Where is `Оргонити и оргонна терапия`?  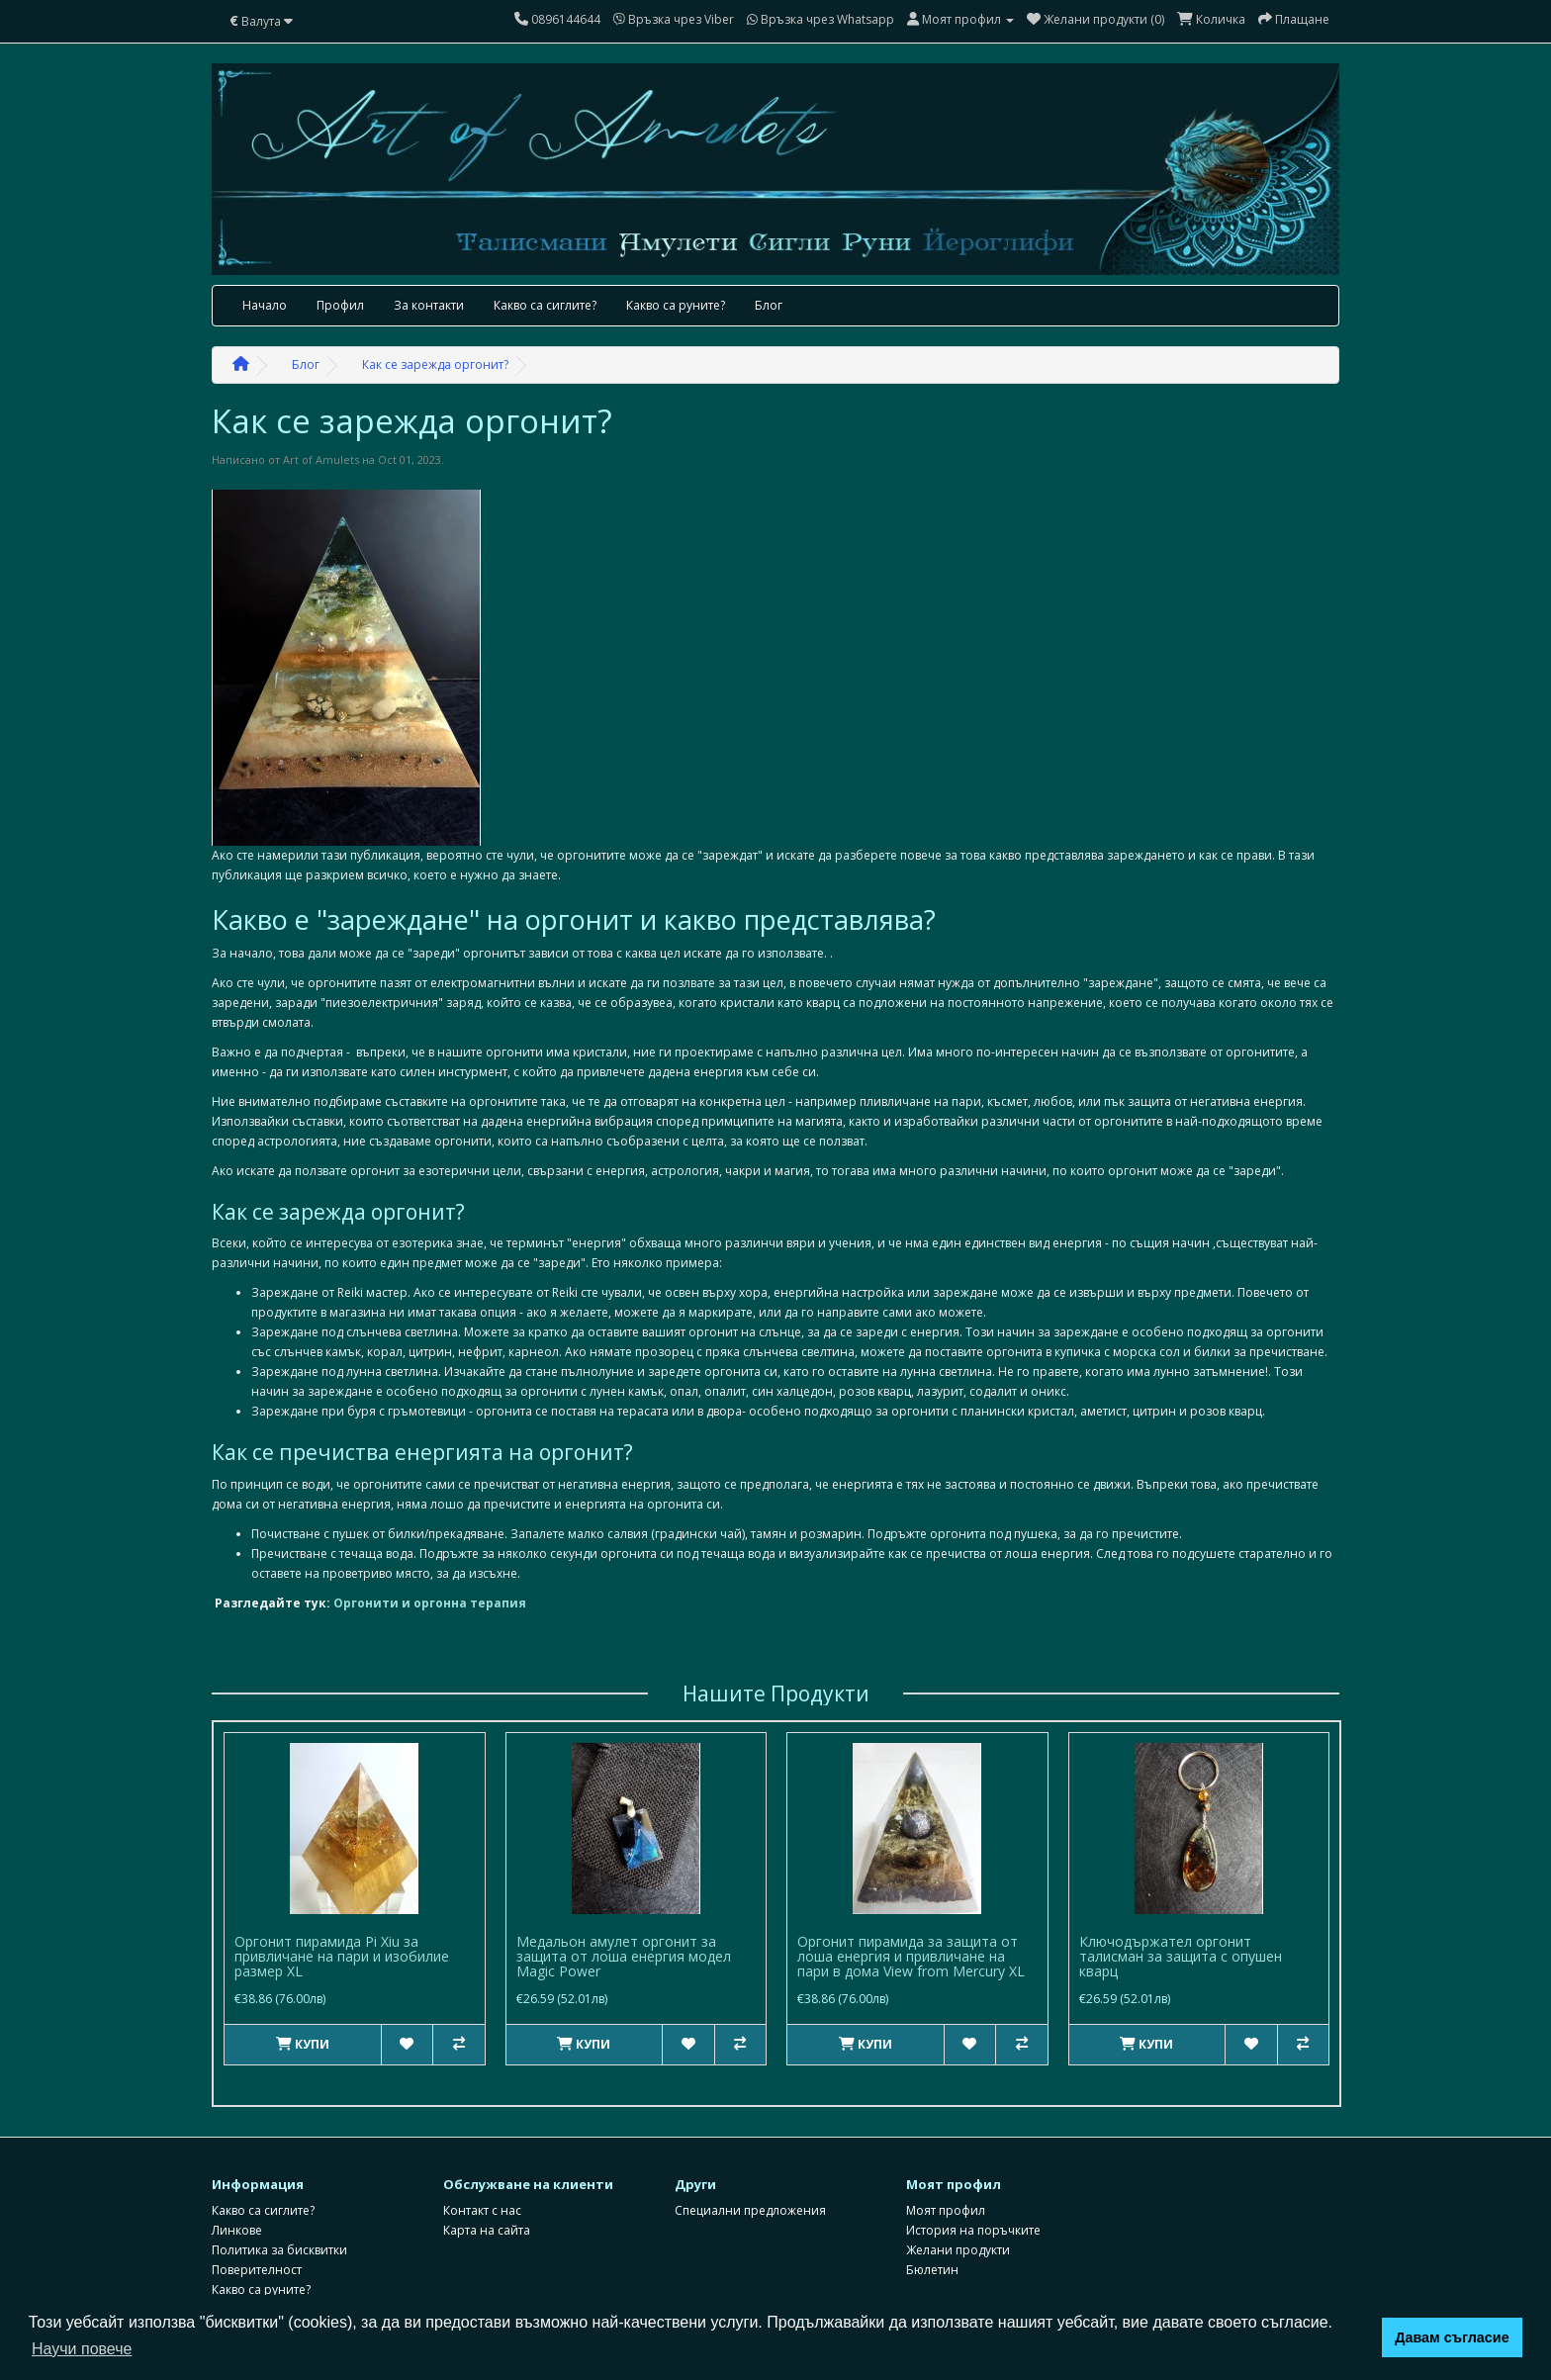 Оргонити и оргонна терапия is located at coordinates (429, 1603).